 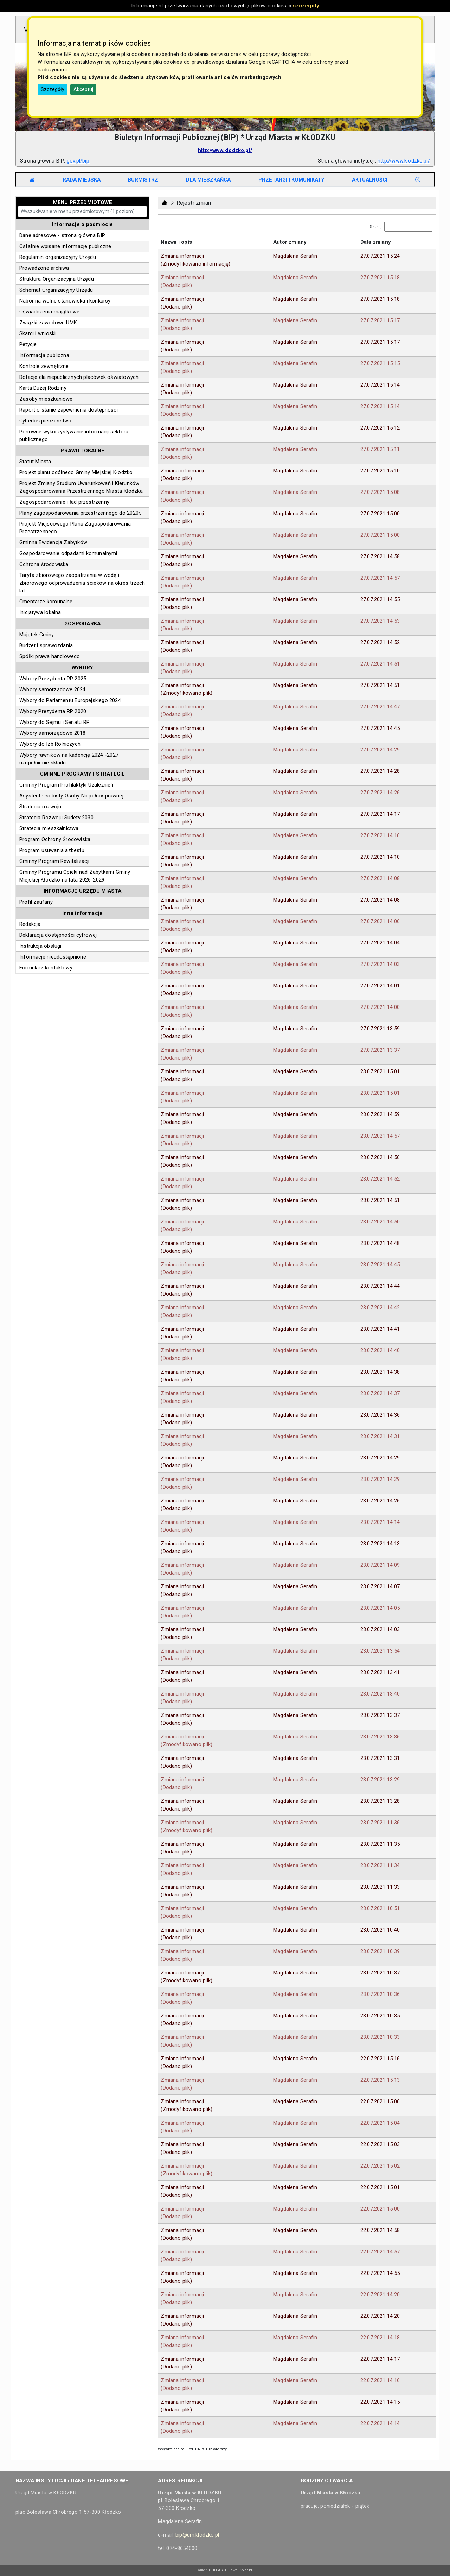 What do you see at coordinates (225, 150) in the screenshot?
I see `http://www.klodzko.pl/` at bounding box center [225, 150].